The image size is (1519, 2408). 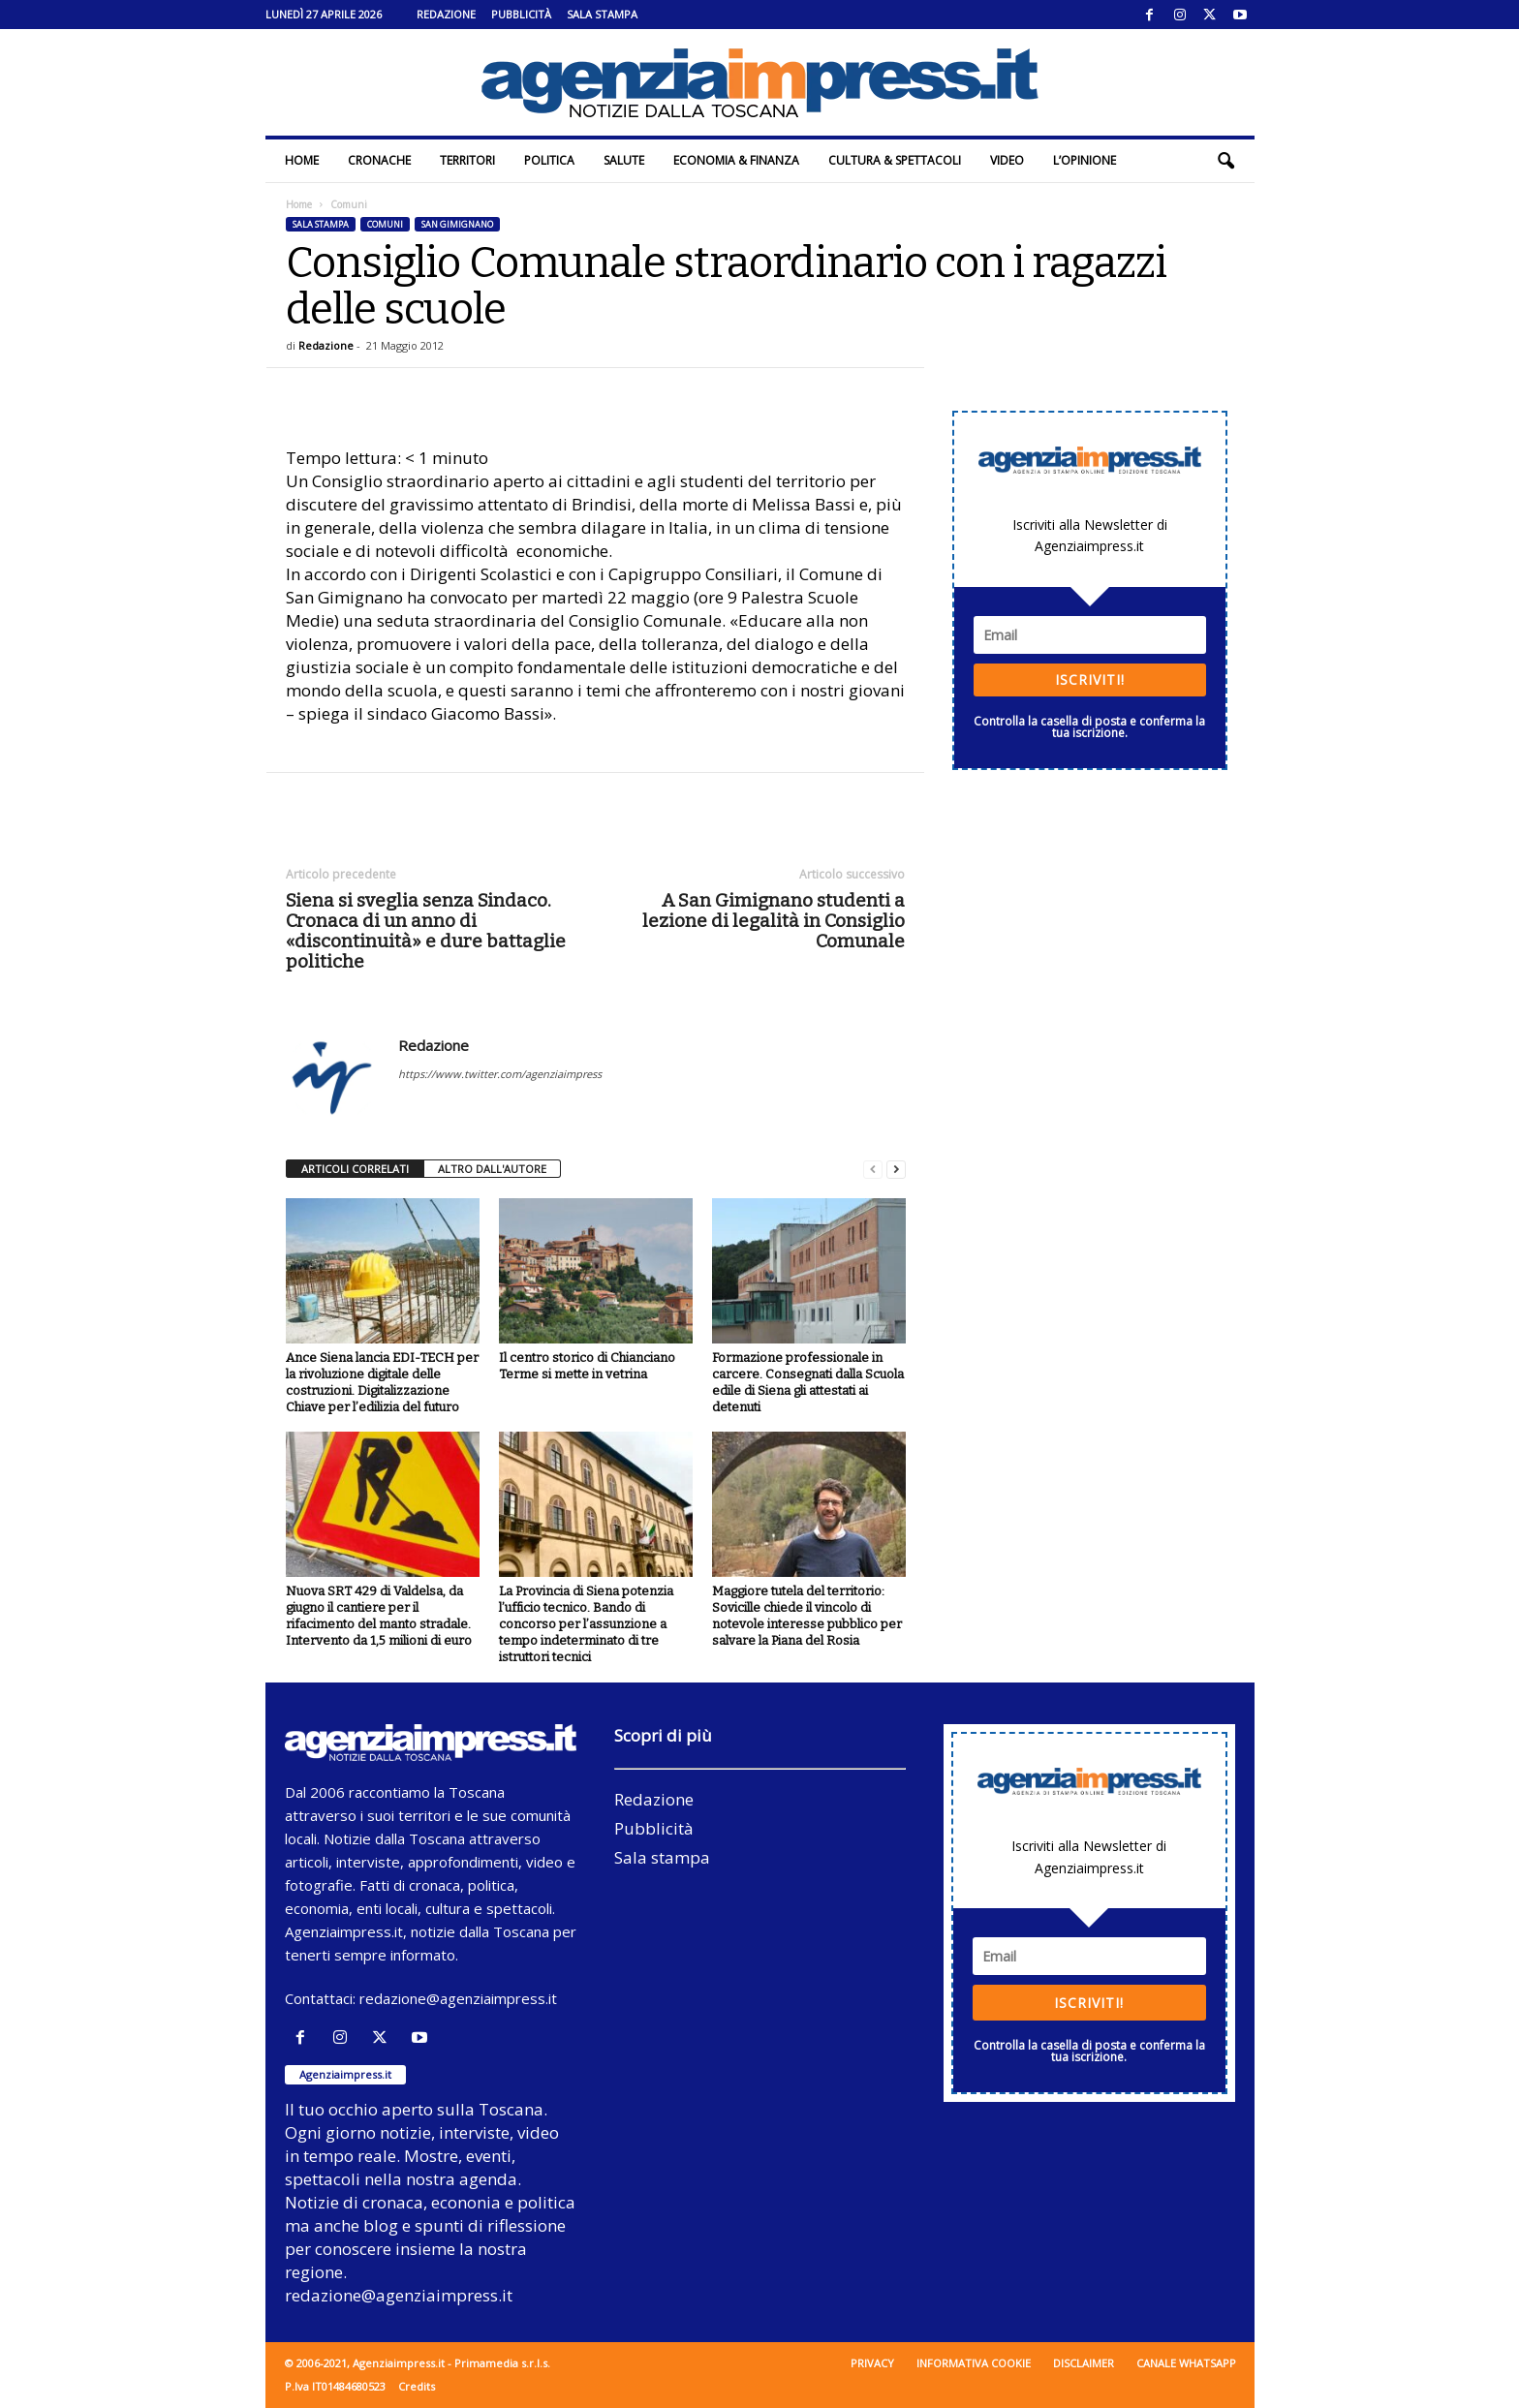 I want to click on https://www.twitter.com/agenziaimpress, so click(x=500, y=1073).